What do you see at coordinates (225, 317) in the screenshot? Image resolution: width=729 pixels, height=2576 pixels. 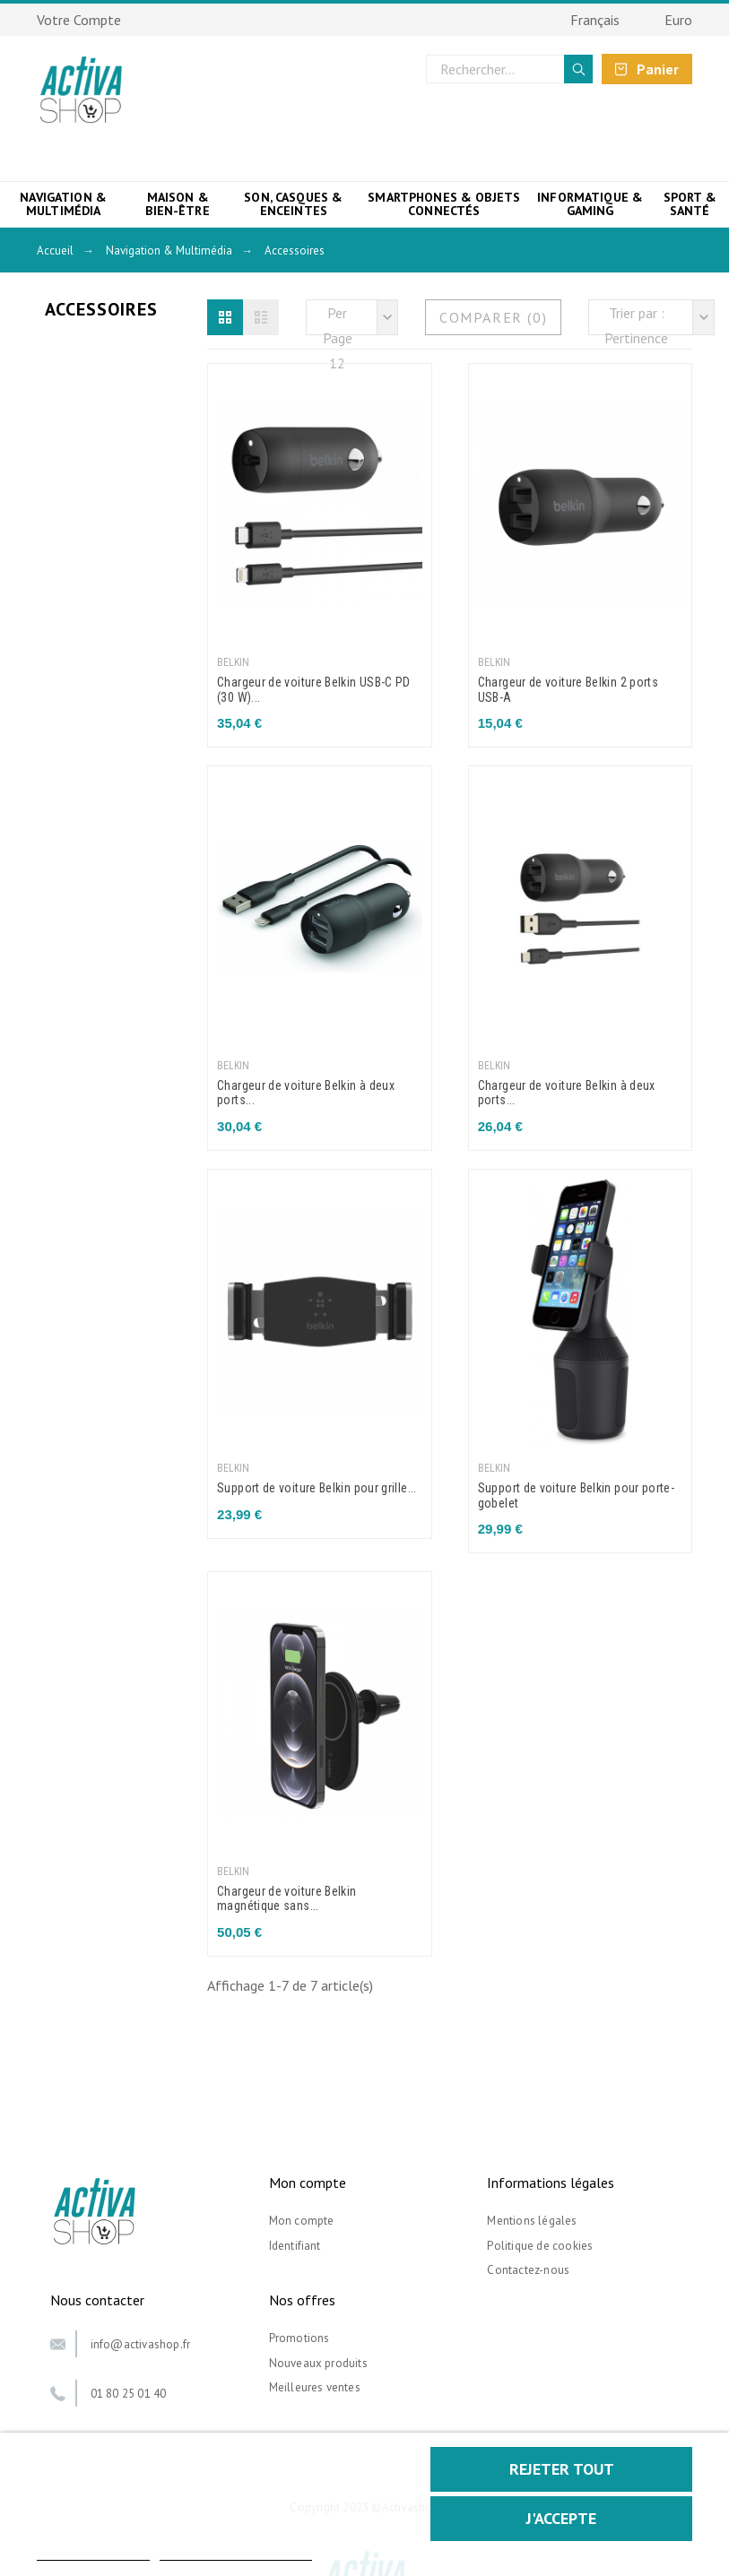 I see `[button]` at bounding box center [225, 317].